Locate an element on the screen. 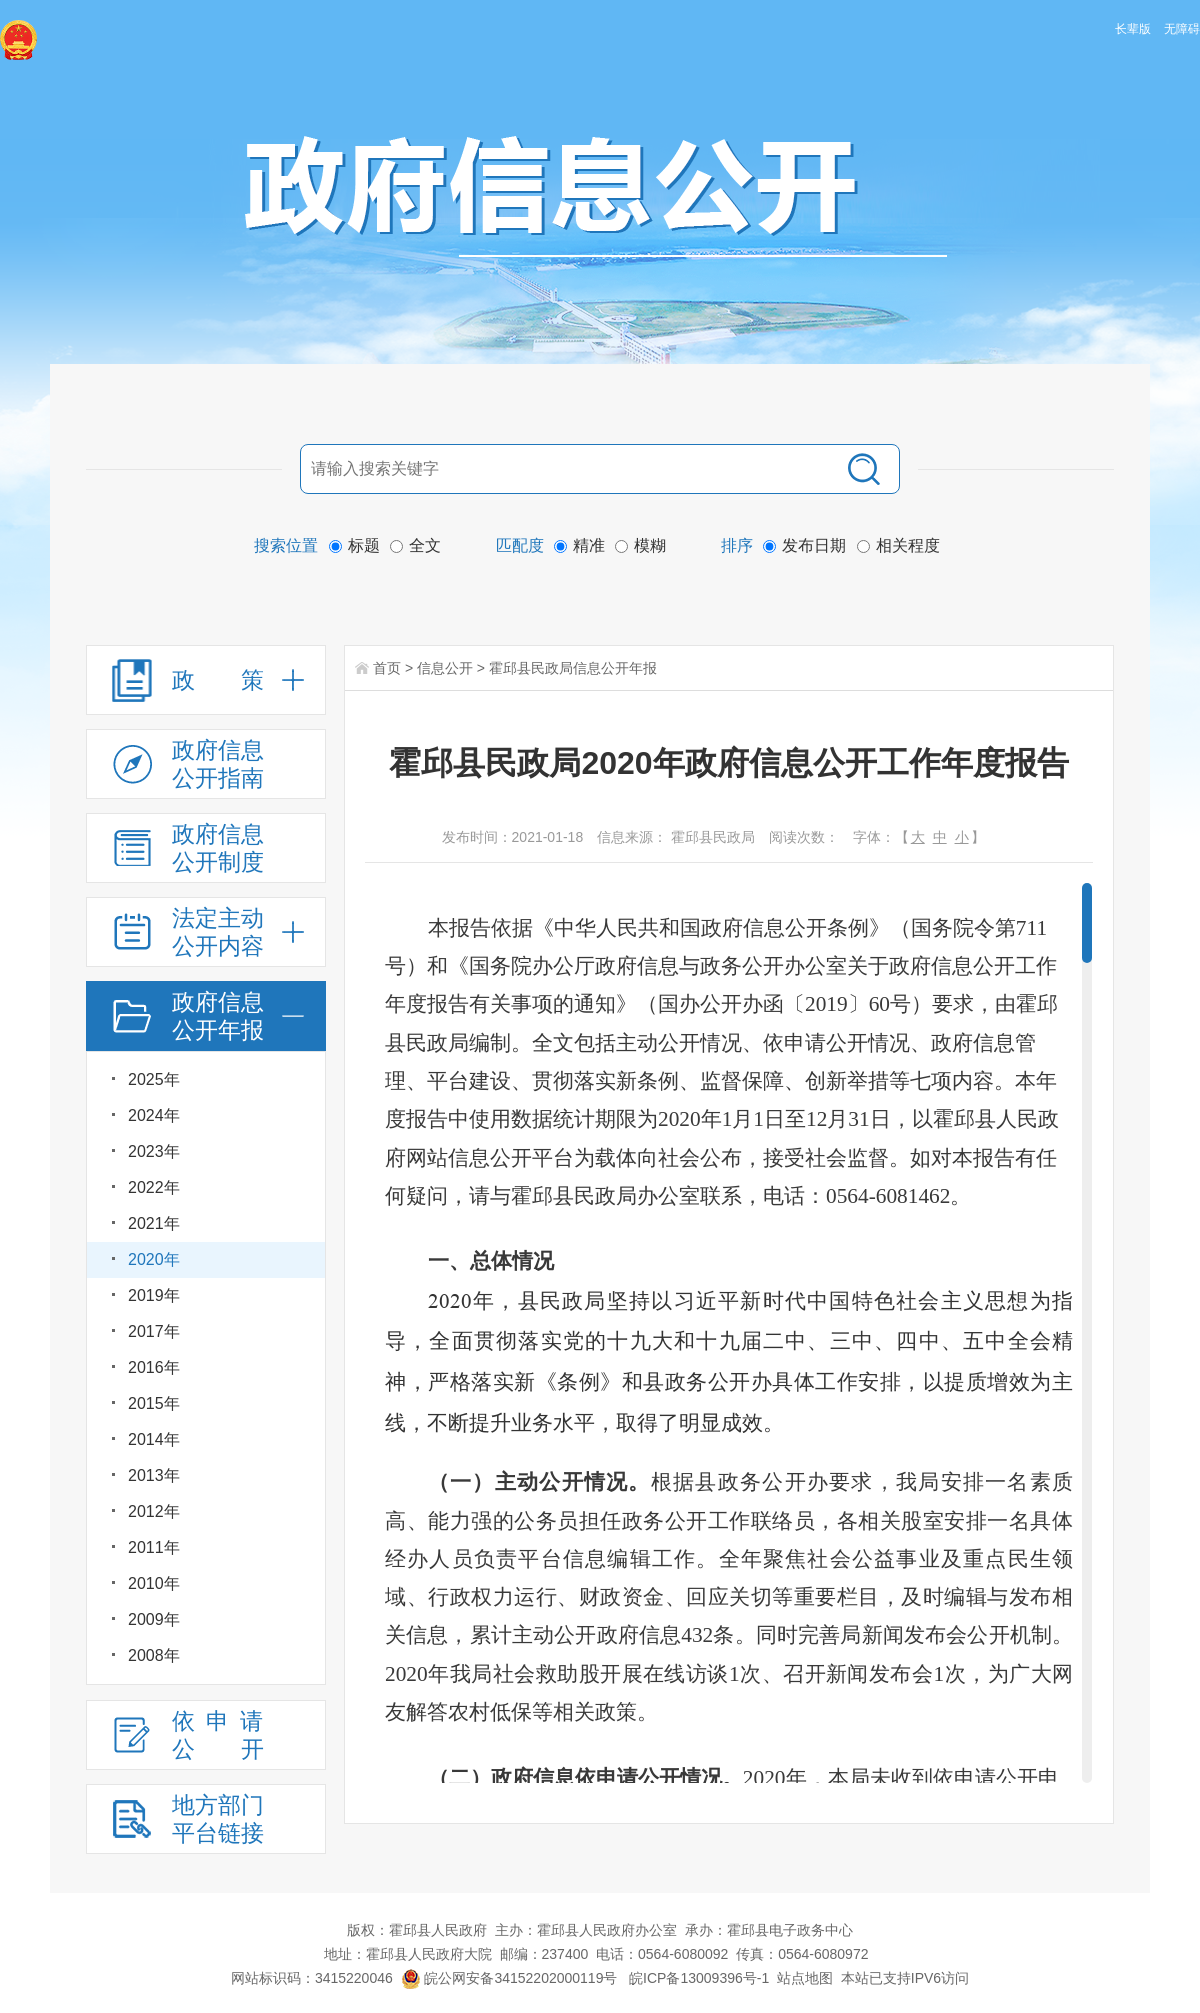 The height and width of the screenshot is (2013, 1200). 网站标识码：3415220046 is located at coordinates (312, 1978).